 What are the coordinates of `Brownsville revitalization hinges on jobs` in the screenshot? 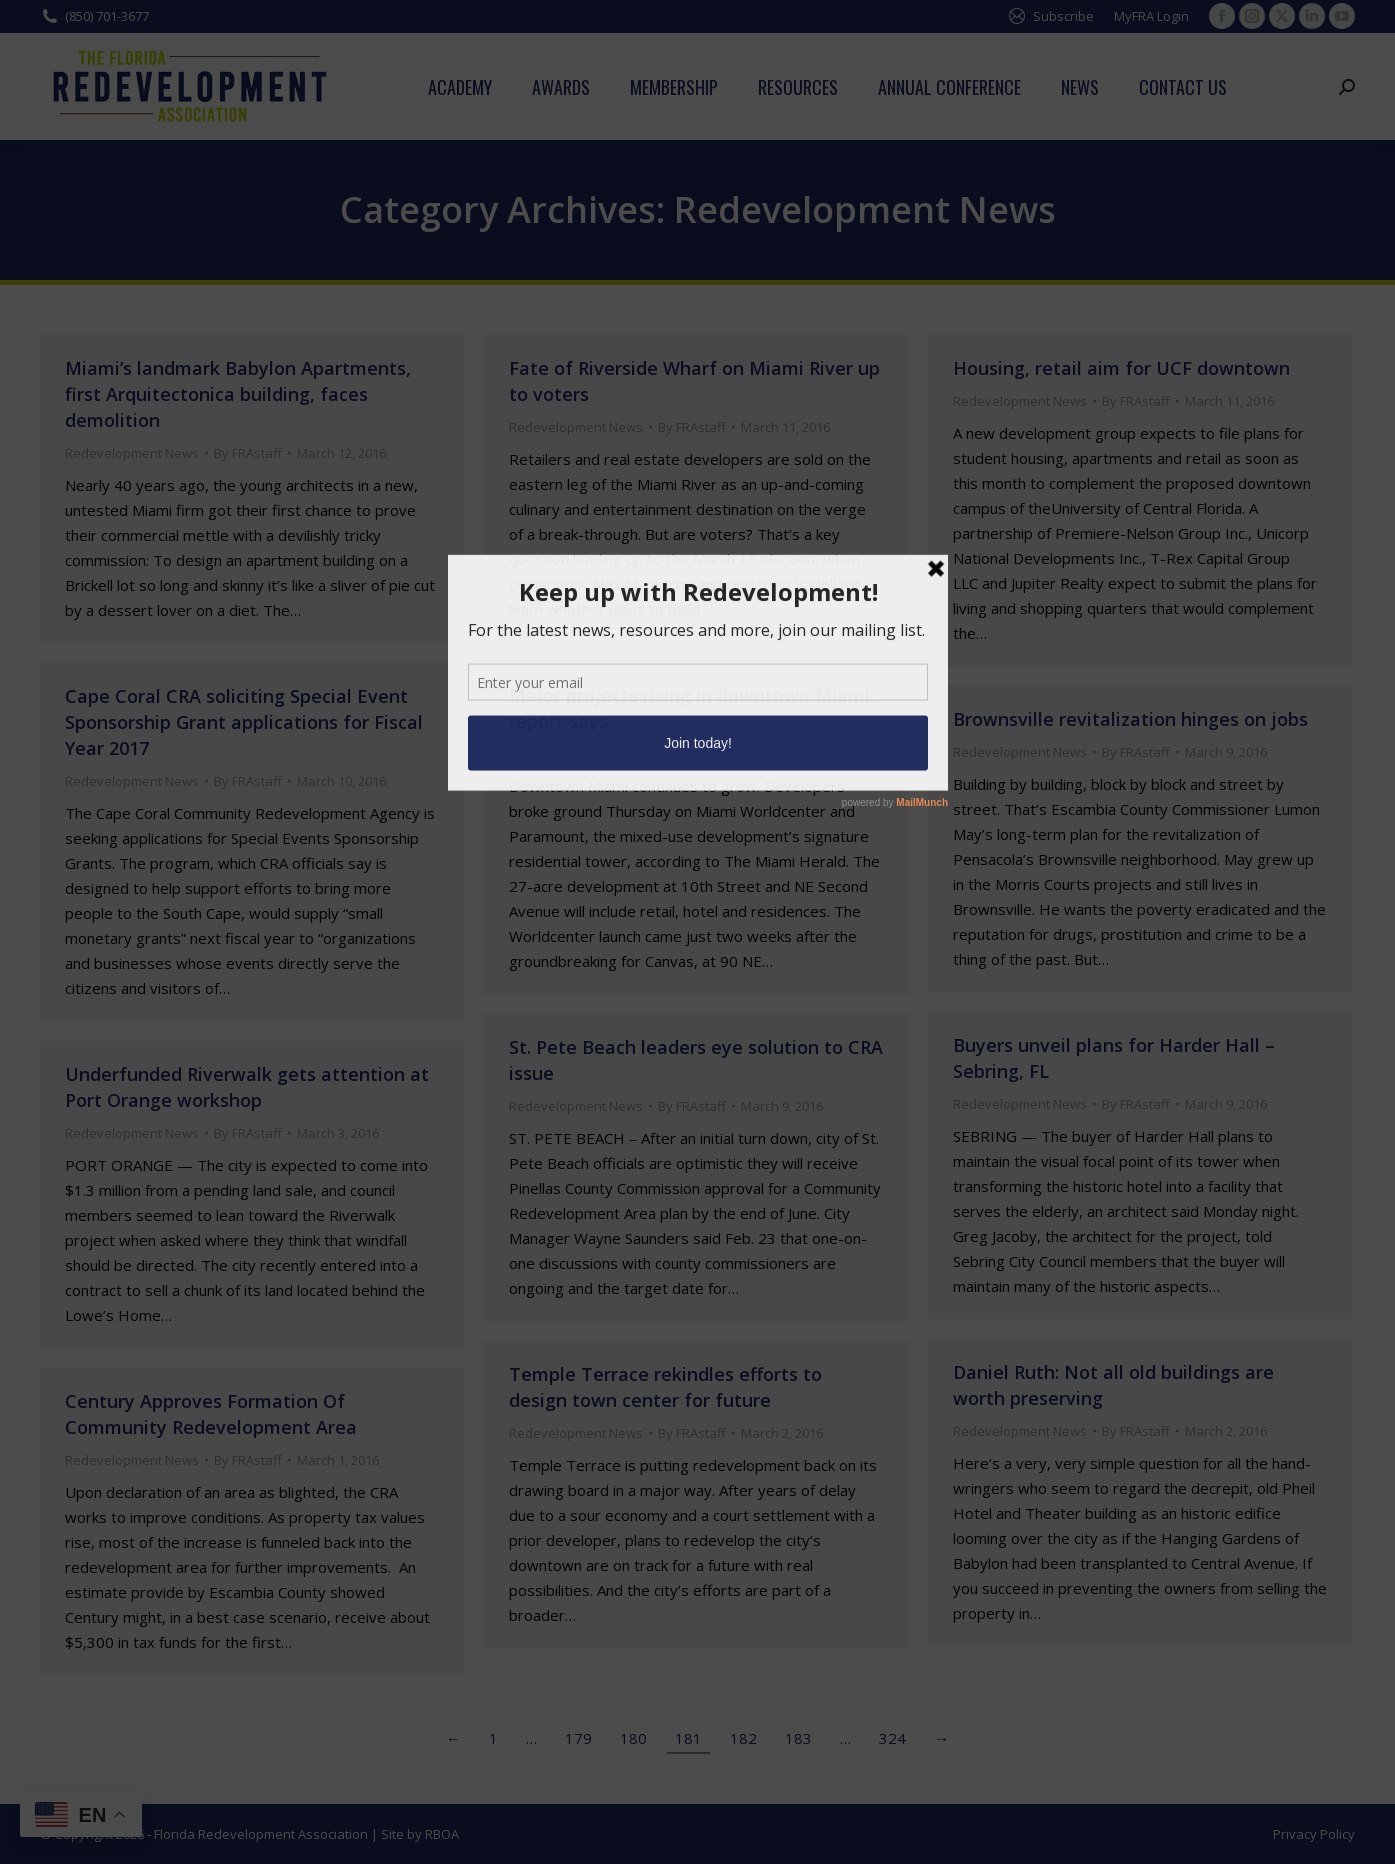 It's located at (1130, 719).